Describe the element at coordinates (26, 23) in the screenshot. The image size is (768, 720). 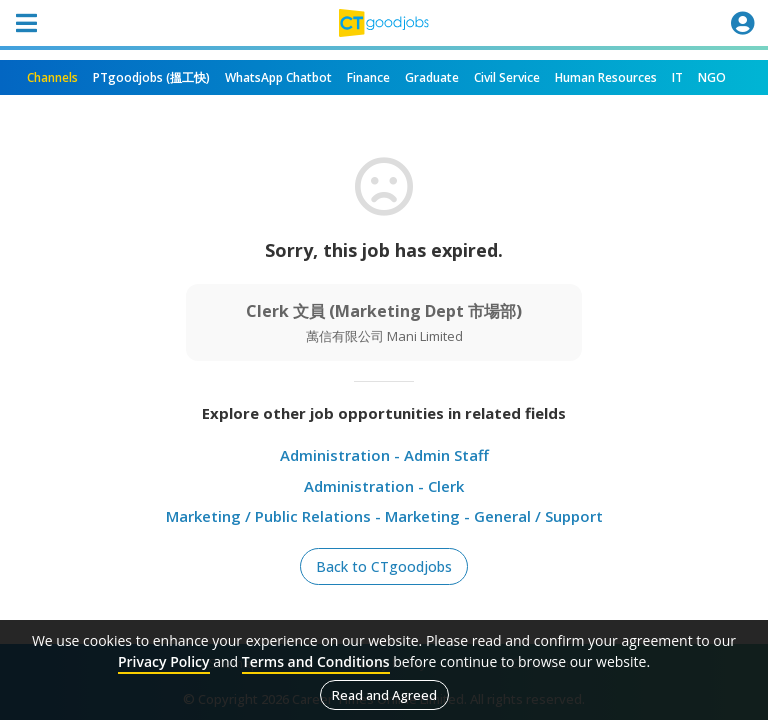
I see `[Toggle navigation]` at that location.